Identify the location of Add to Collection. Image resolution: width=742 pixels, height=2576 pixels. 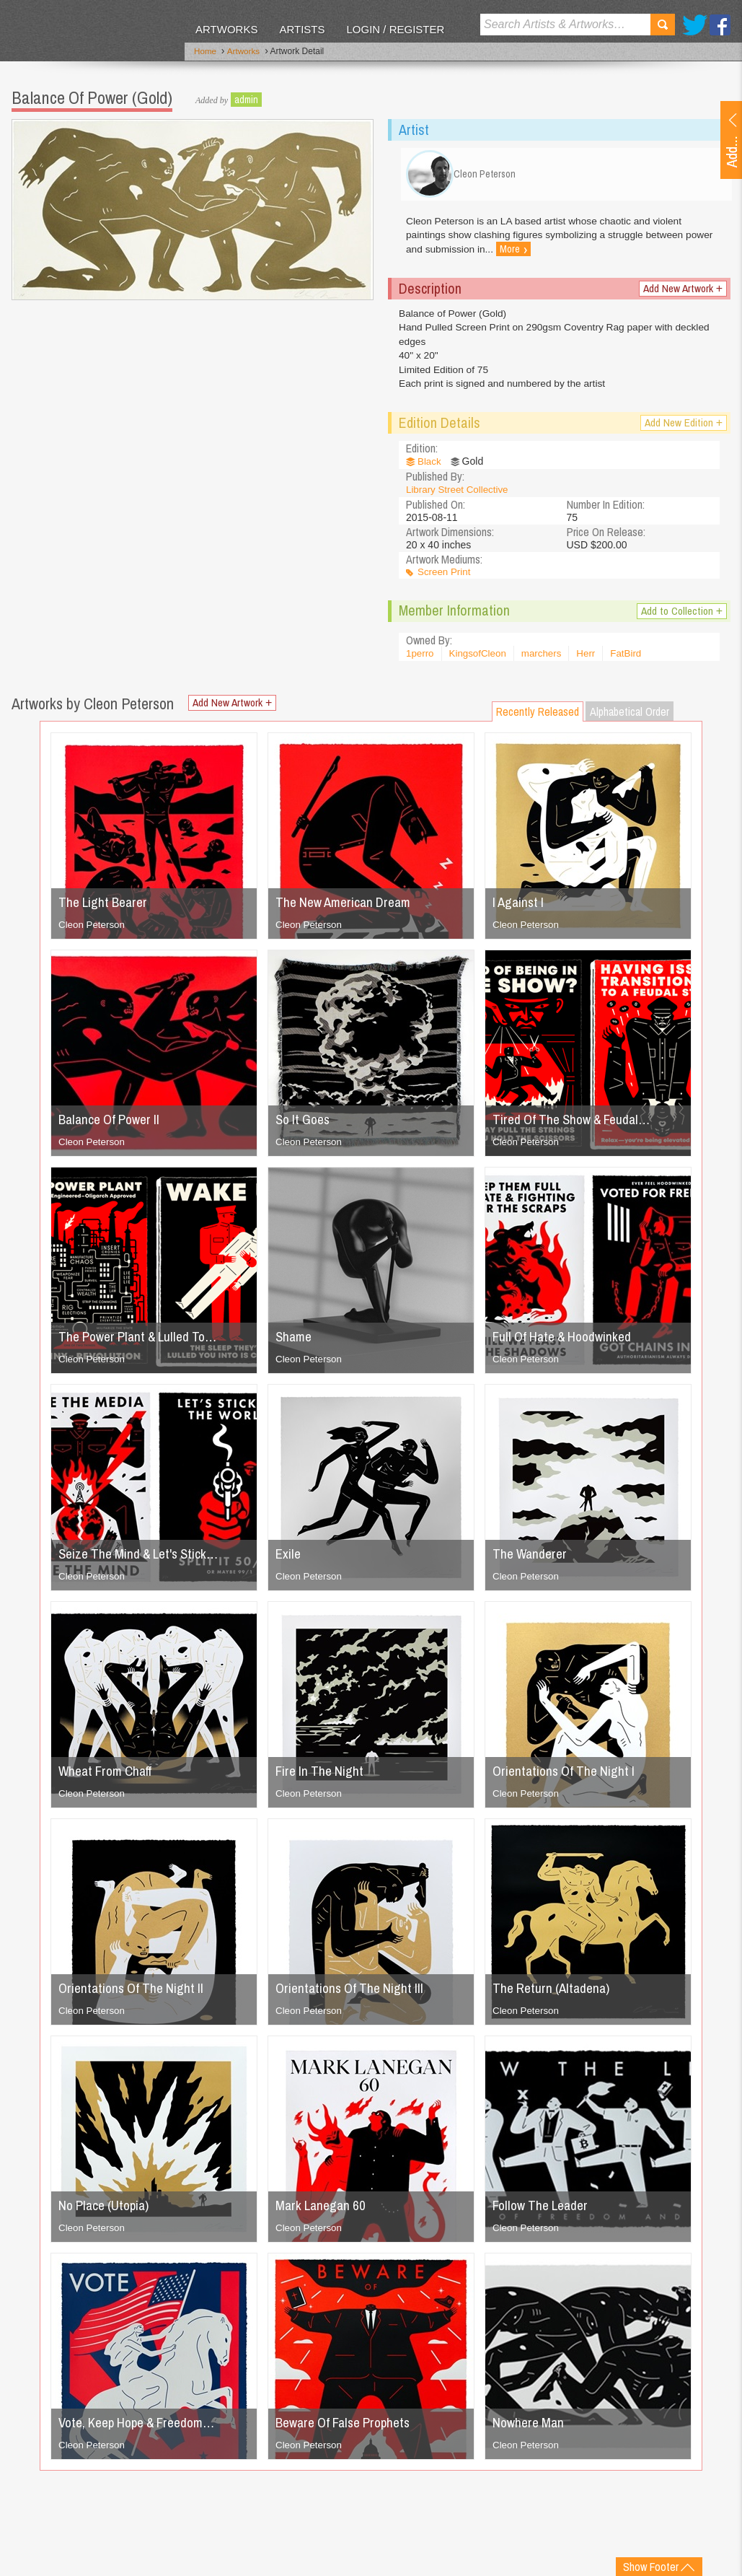
(680, 618).